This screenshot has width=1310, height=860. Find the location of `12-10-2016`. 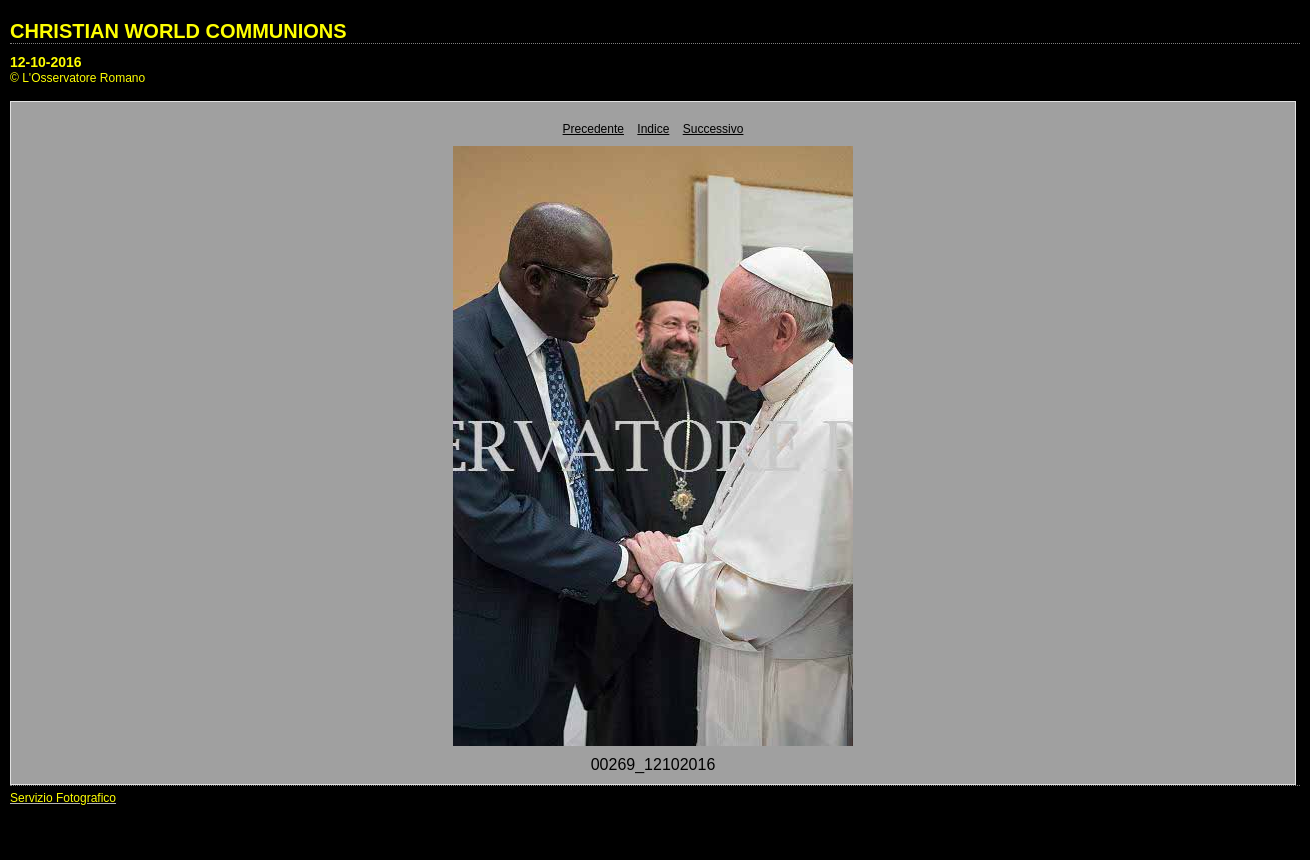

12-10-2016 is located at coordinates (46, 62).